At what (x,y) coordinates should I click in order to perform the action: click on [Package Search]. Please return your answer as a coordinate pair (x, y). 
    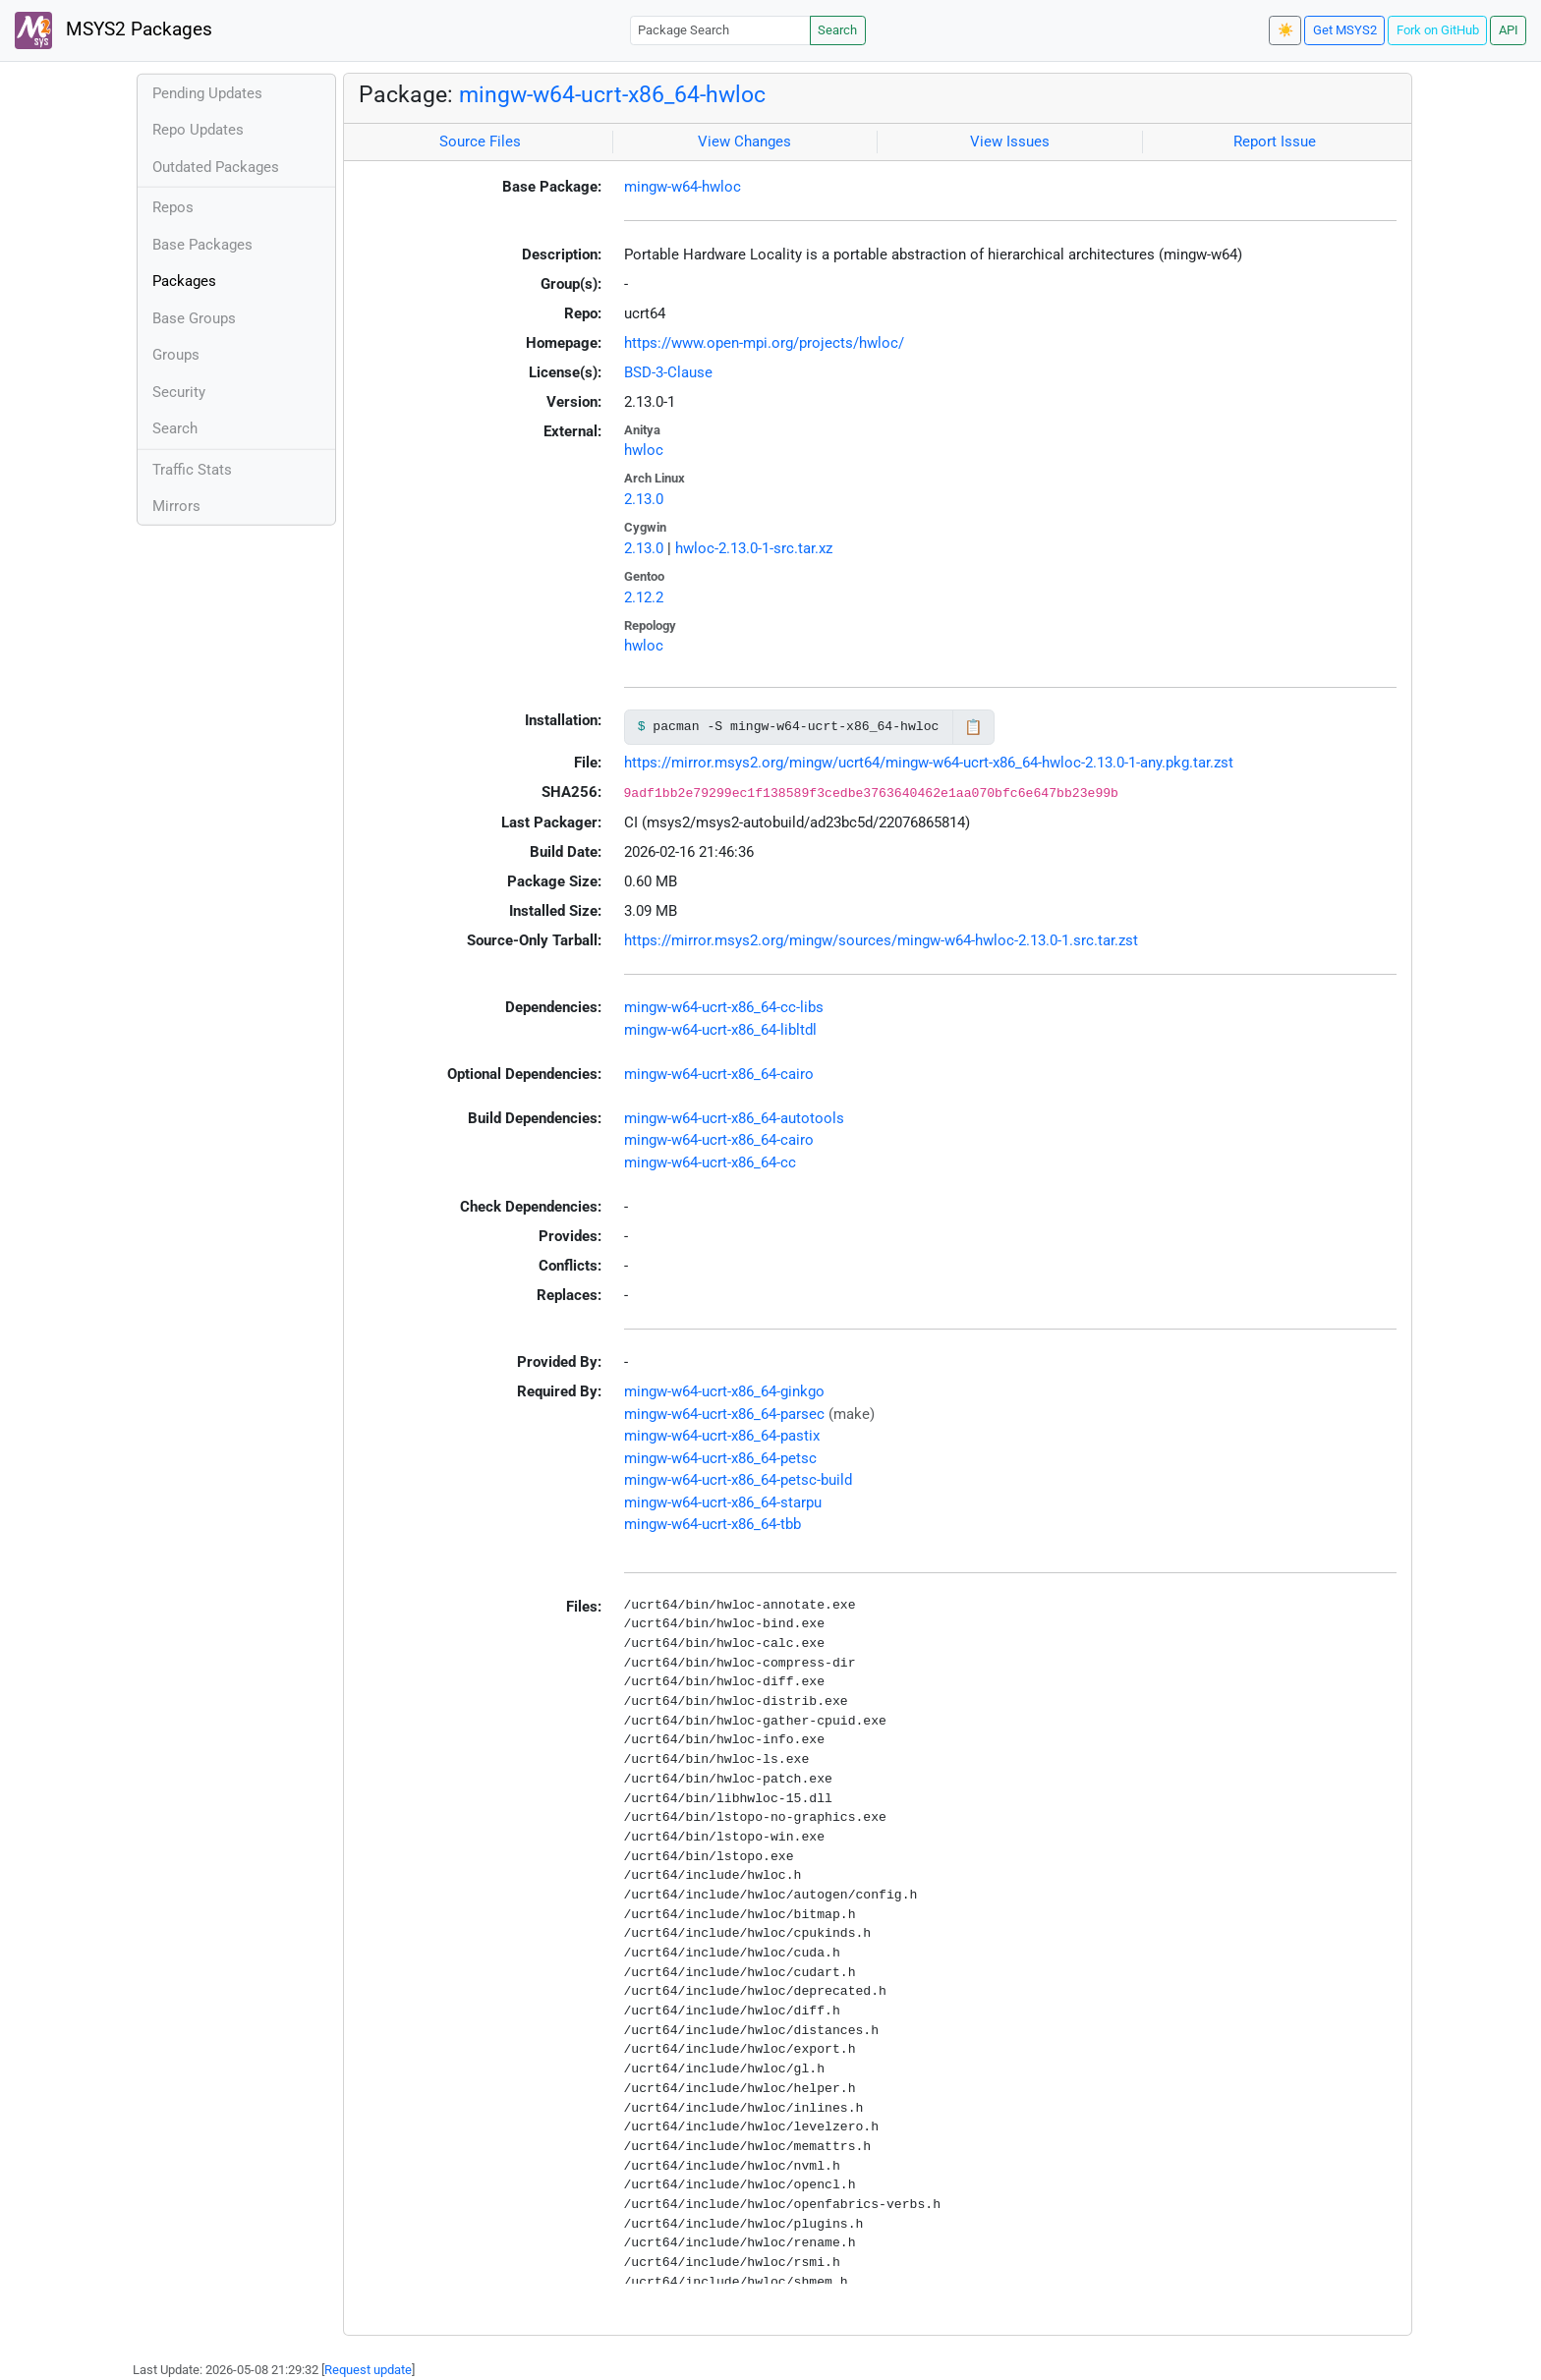
    Looking at the image, I should click on (720, 30).